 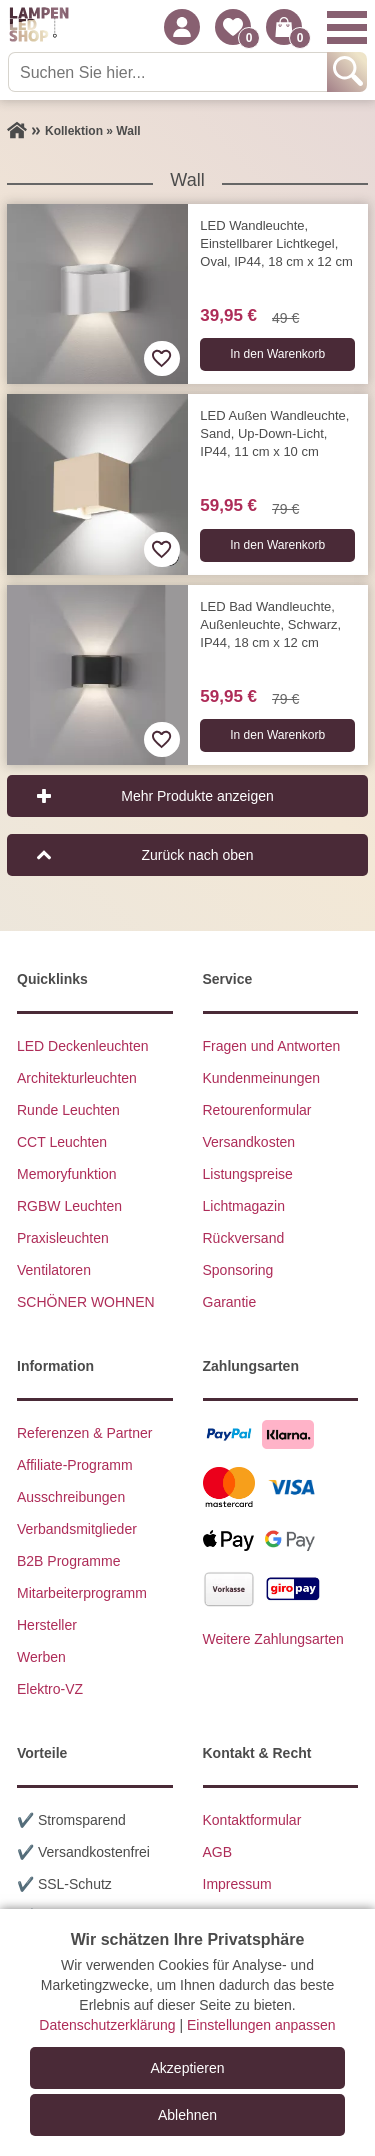 I want to click on Ablehnen, so click(x=187, y=2115).